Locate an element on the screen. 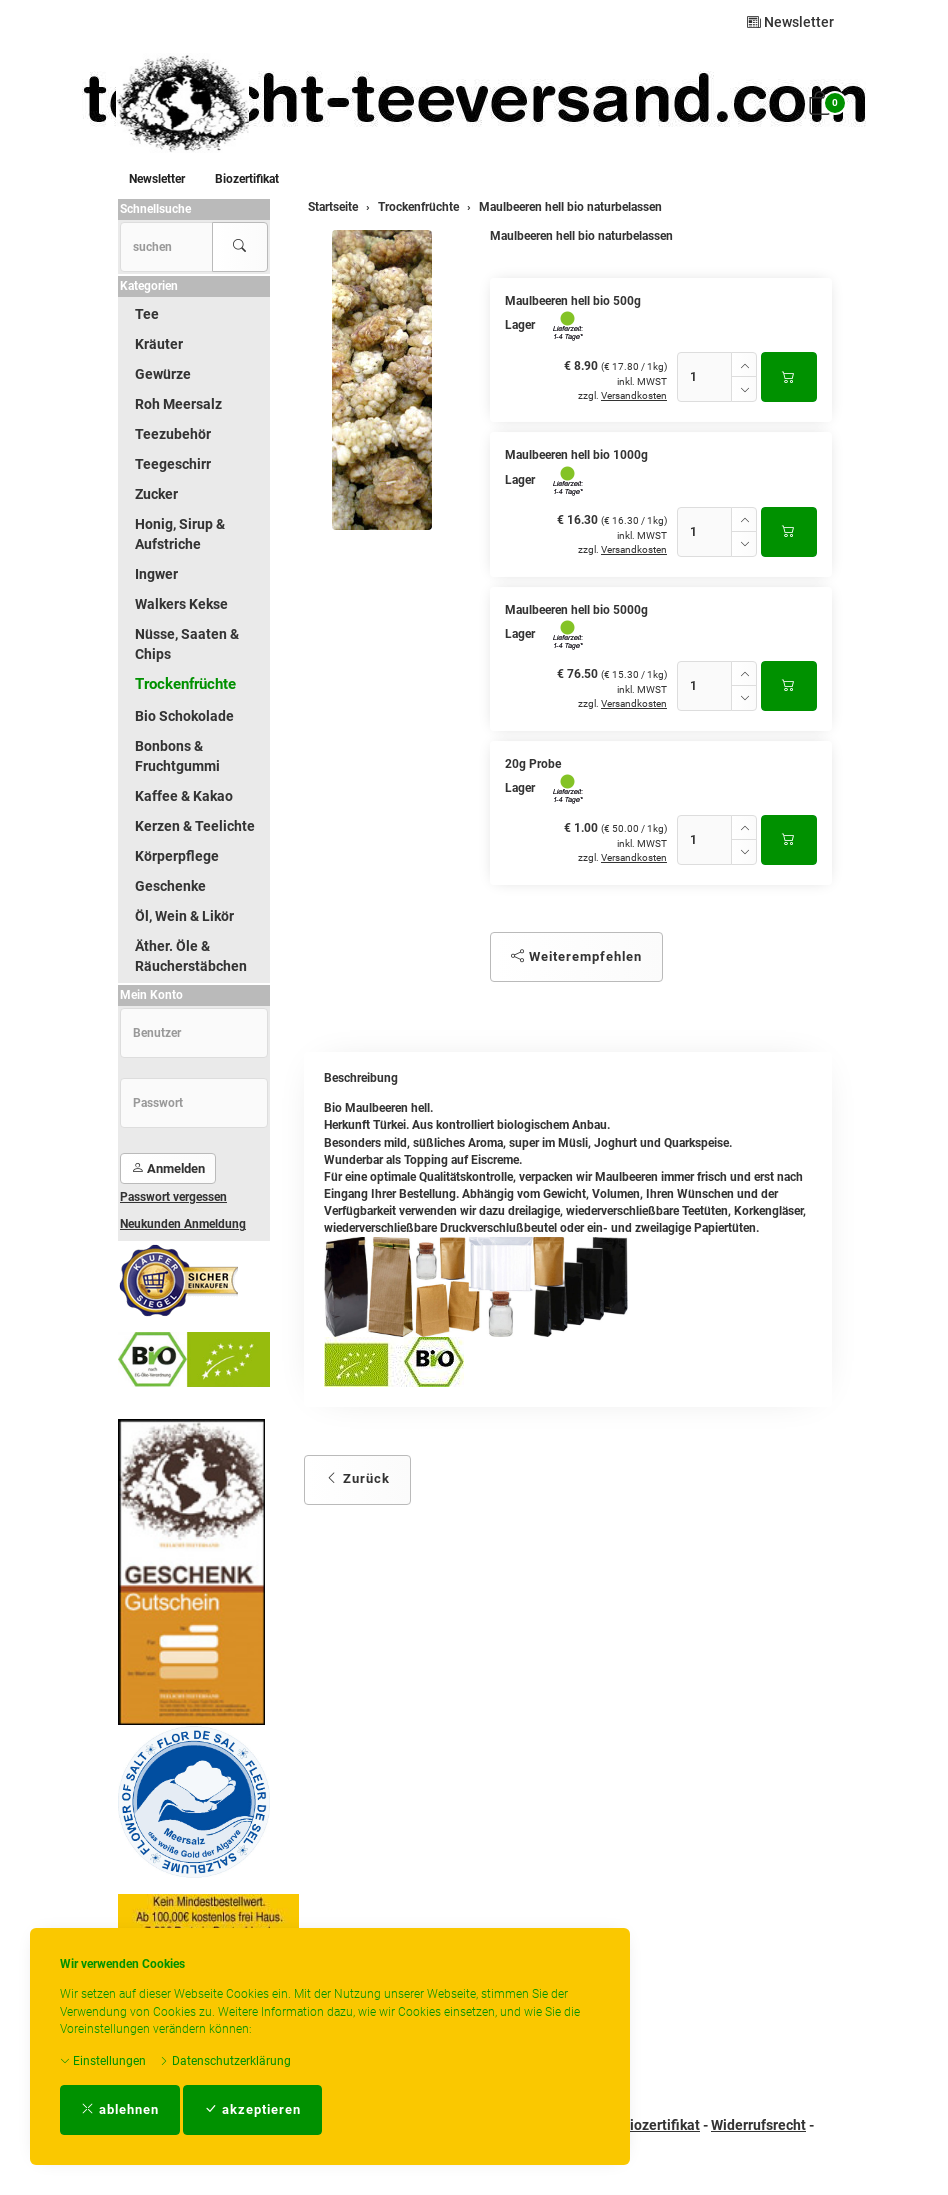  Ingwer is located at coordinates (156, 574).